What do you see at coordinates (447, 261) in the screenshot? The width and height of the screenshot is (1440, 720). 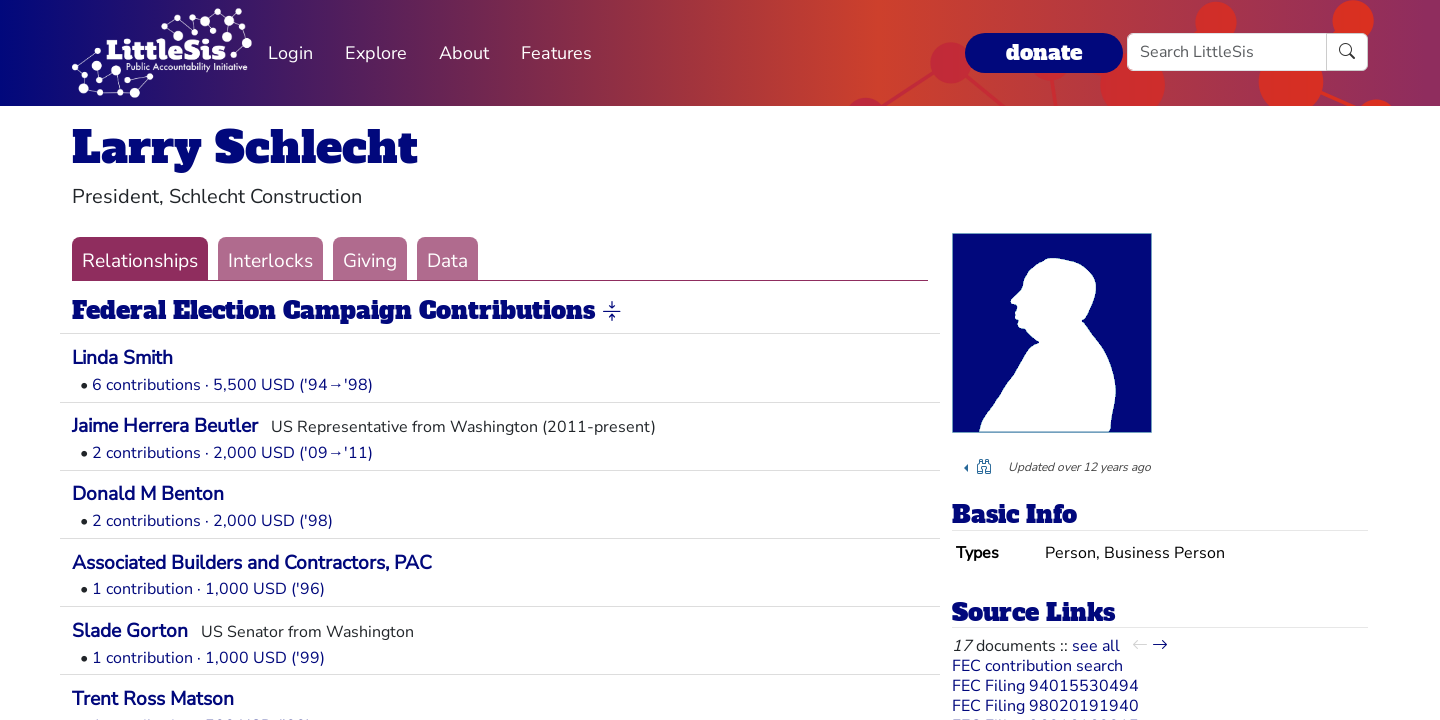 I see `Data` at bounding box center [447, 261].